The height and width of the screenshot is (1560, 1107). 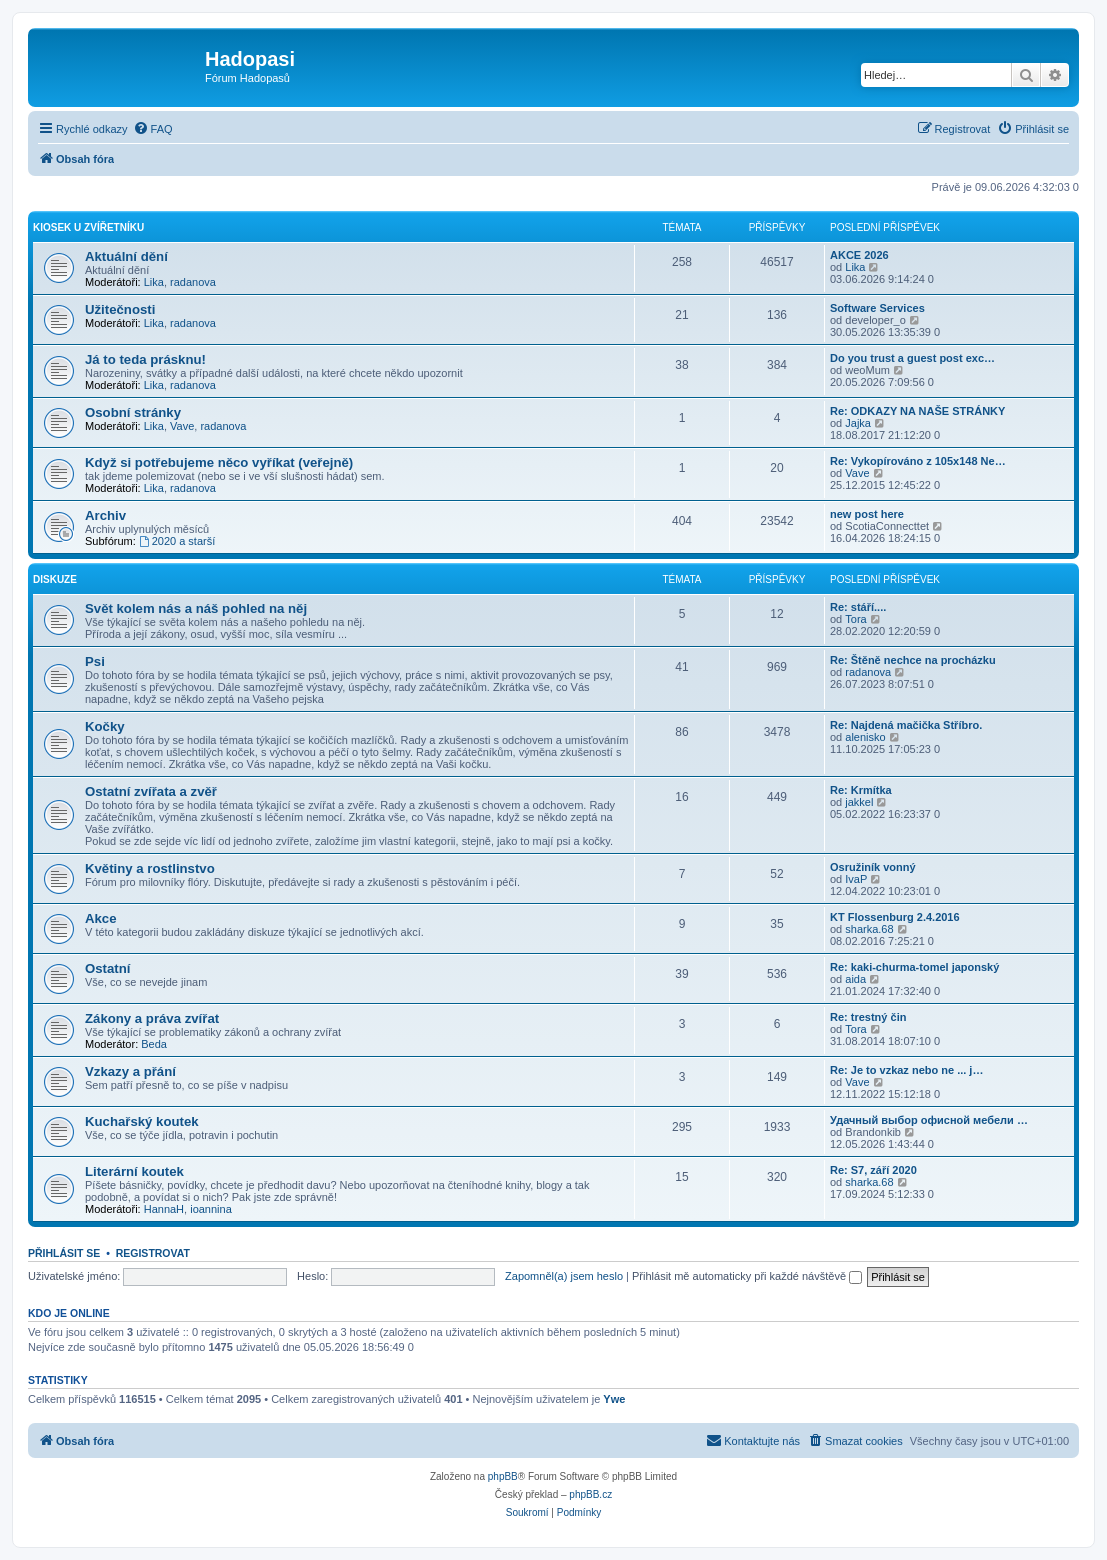 What do you see at coordinates (88, 227) in the screenshot?
I see `Kiosek u Zvířetníku` at bounding box center [88, 227].